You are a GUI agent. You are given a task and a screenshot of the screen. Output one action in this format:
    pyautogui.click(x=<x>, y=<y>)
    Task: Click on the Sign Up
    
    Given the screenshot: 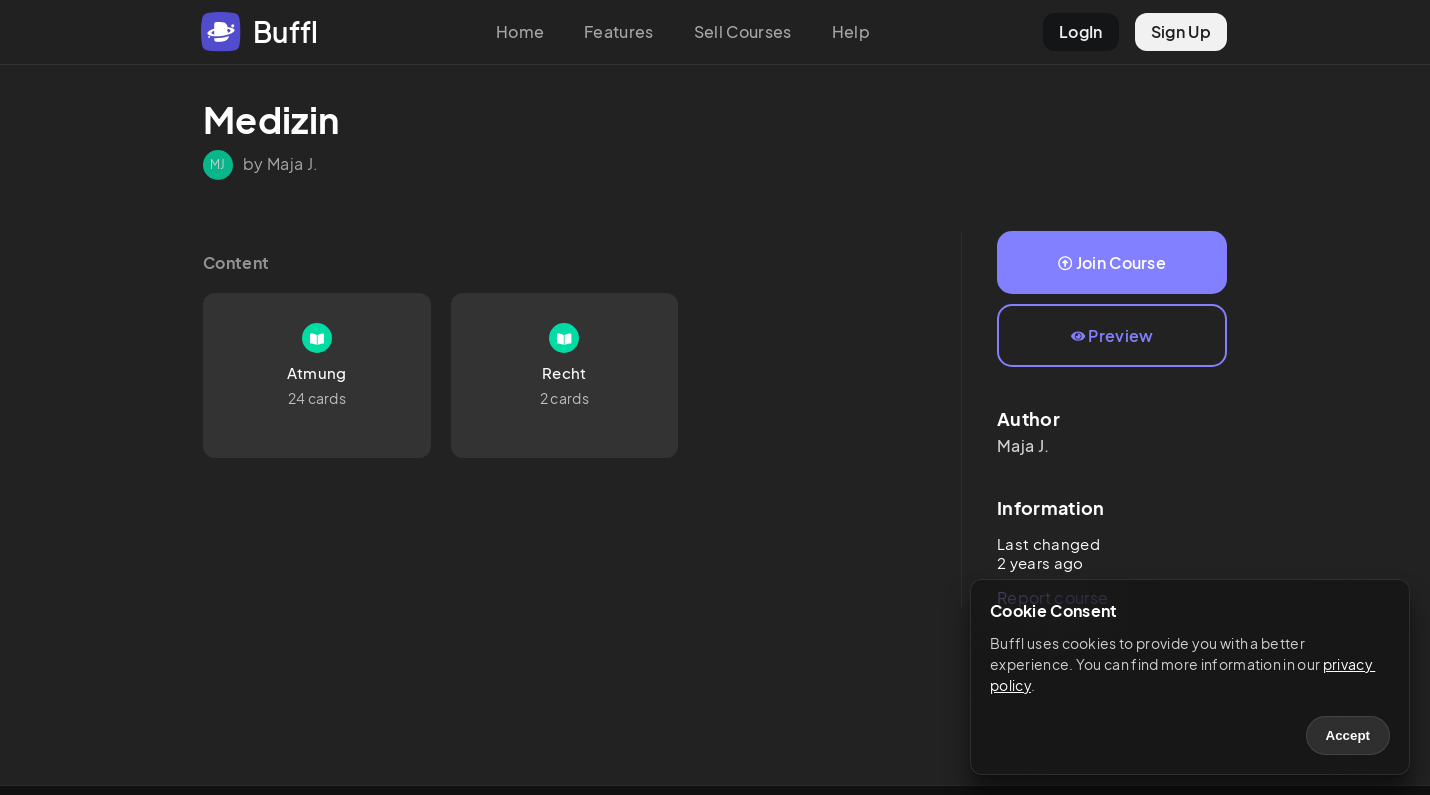 What is the action you would take?
    pyautogui.click(x=1181, y=31)
    